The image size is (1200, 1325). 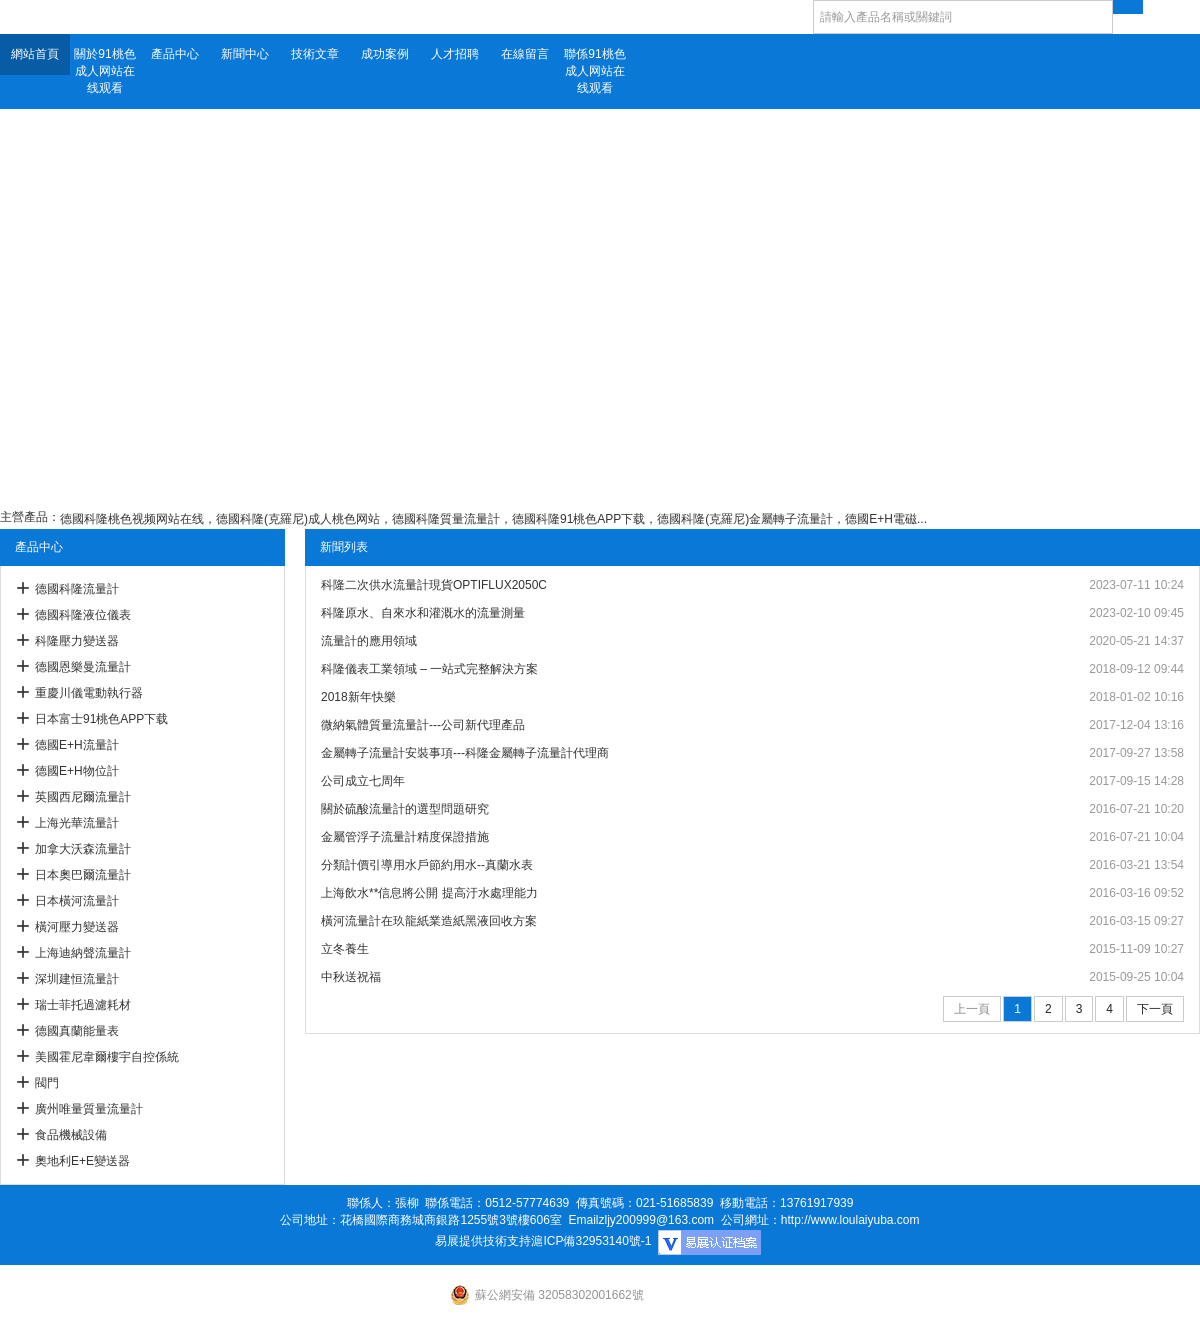 I want to click on 食品機械設備, so click(x=71, y=1135).